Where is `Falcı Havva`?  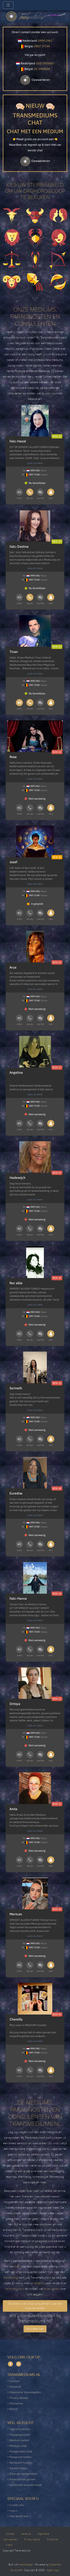
Falcı Havva is located at coordinates (18, 1598).